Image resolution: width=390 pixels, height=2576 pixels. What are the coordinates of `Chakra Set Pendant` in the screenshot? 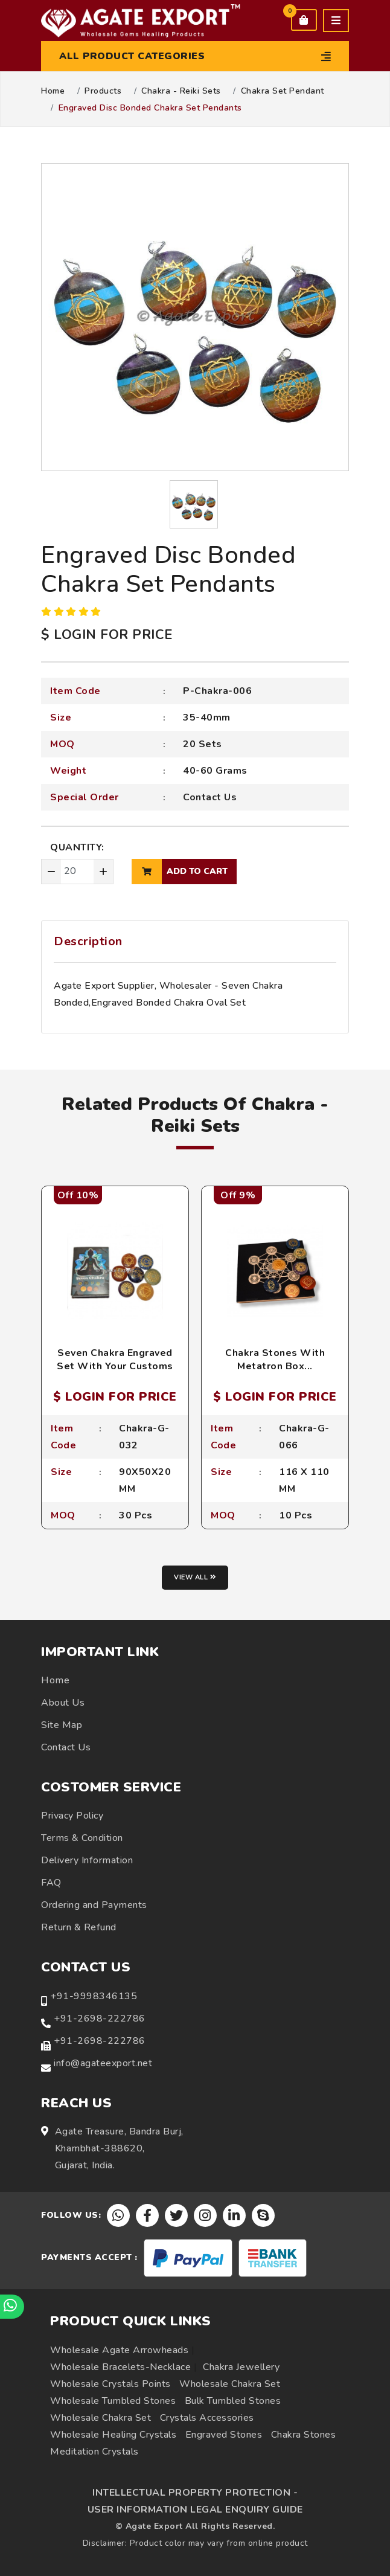 It's located at (282, 91).